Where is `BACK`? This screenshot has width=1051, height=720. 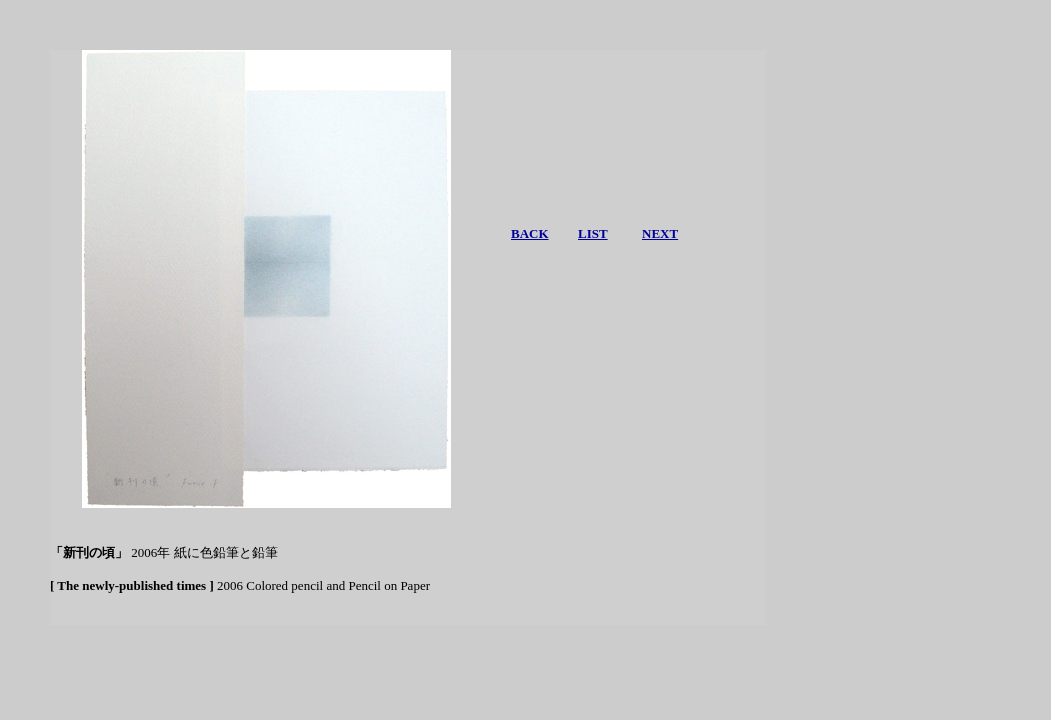 BACK is located at coordinates (530, 233).